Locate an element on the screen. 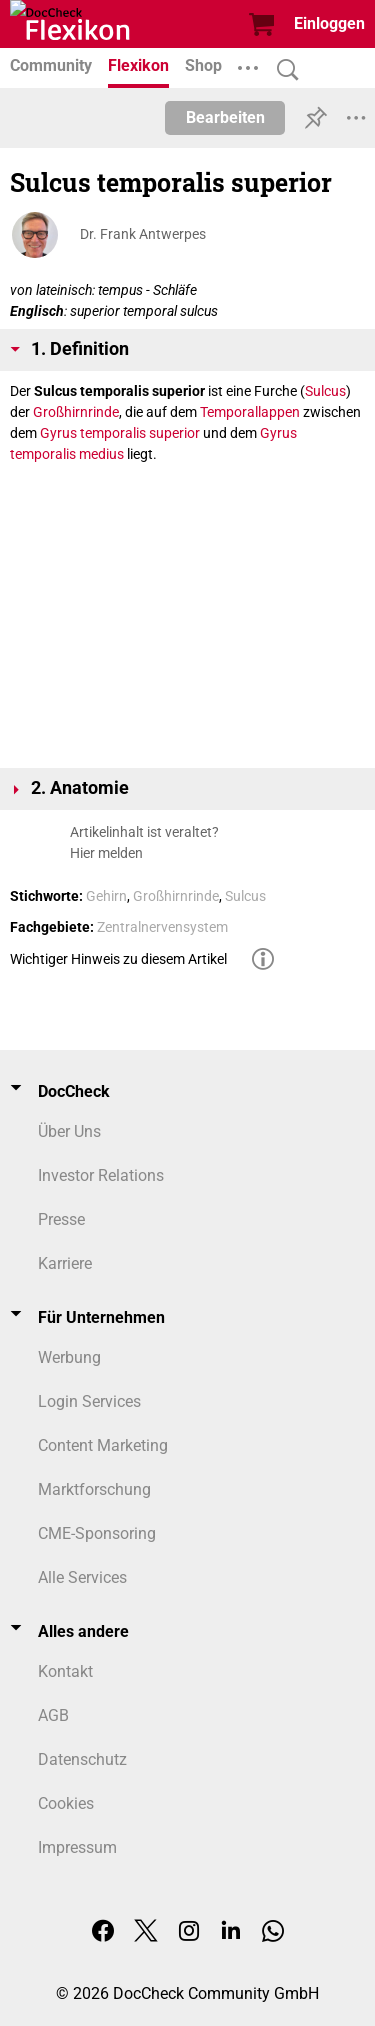  Alle Services is located at coordinates (82, 1577).